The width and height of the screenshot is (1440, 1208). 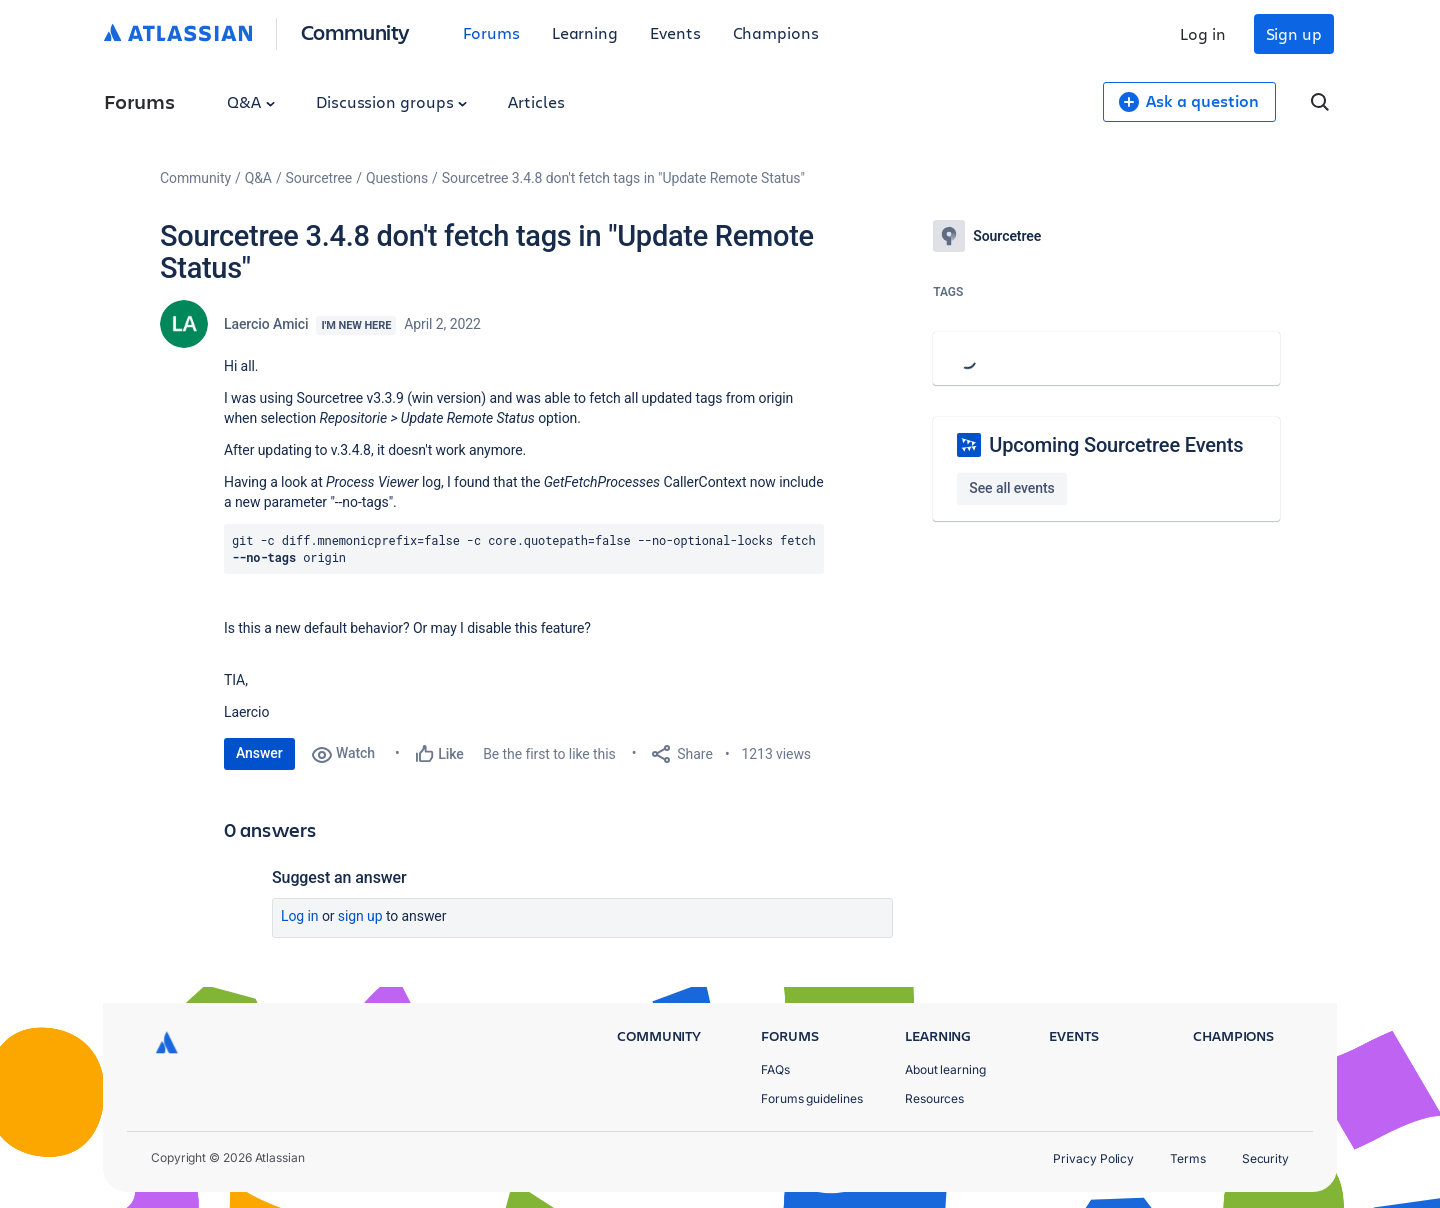 I want to click on Events, so click(x=675, y=32).